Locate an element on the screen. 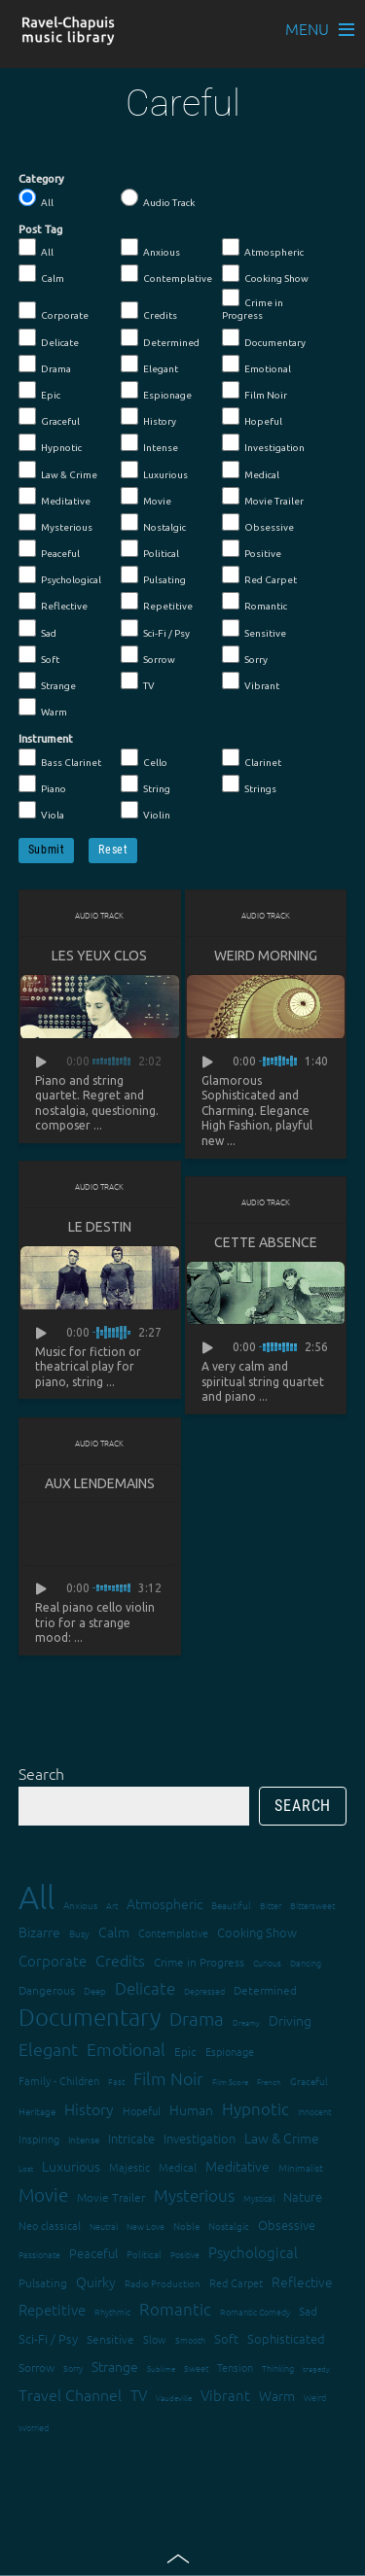 This screenshot has height=2576, width=365. Documentary [Documentary (101 items)] is located at coordinates (89, 2016).